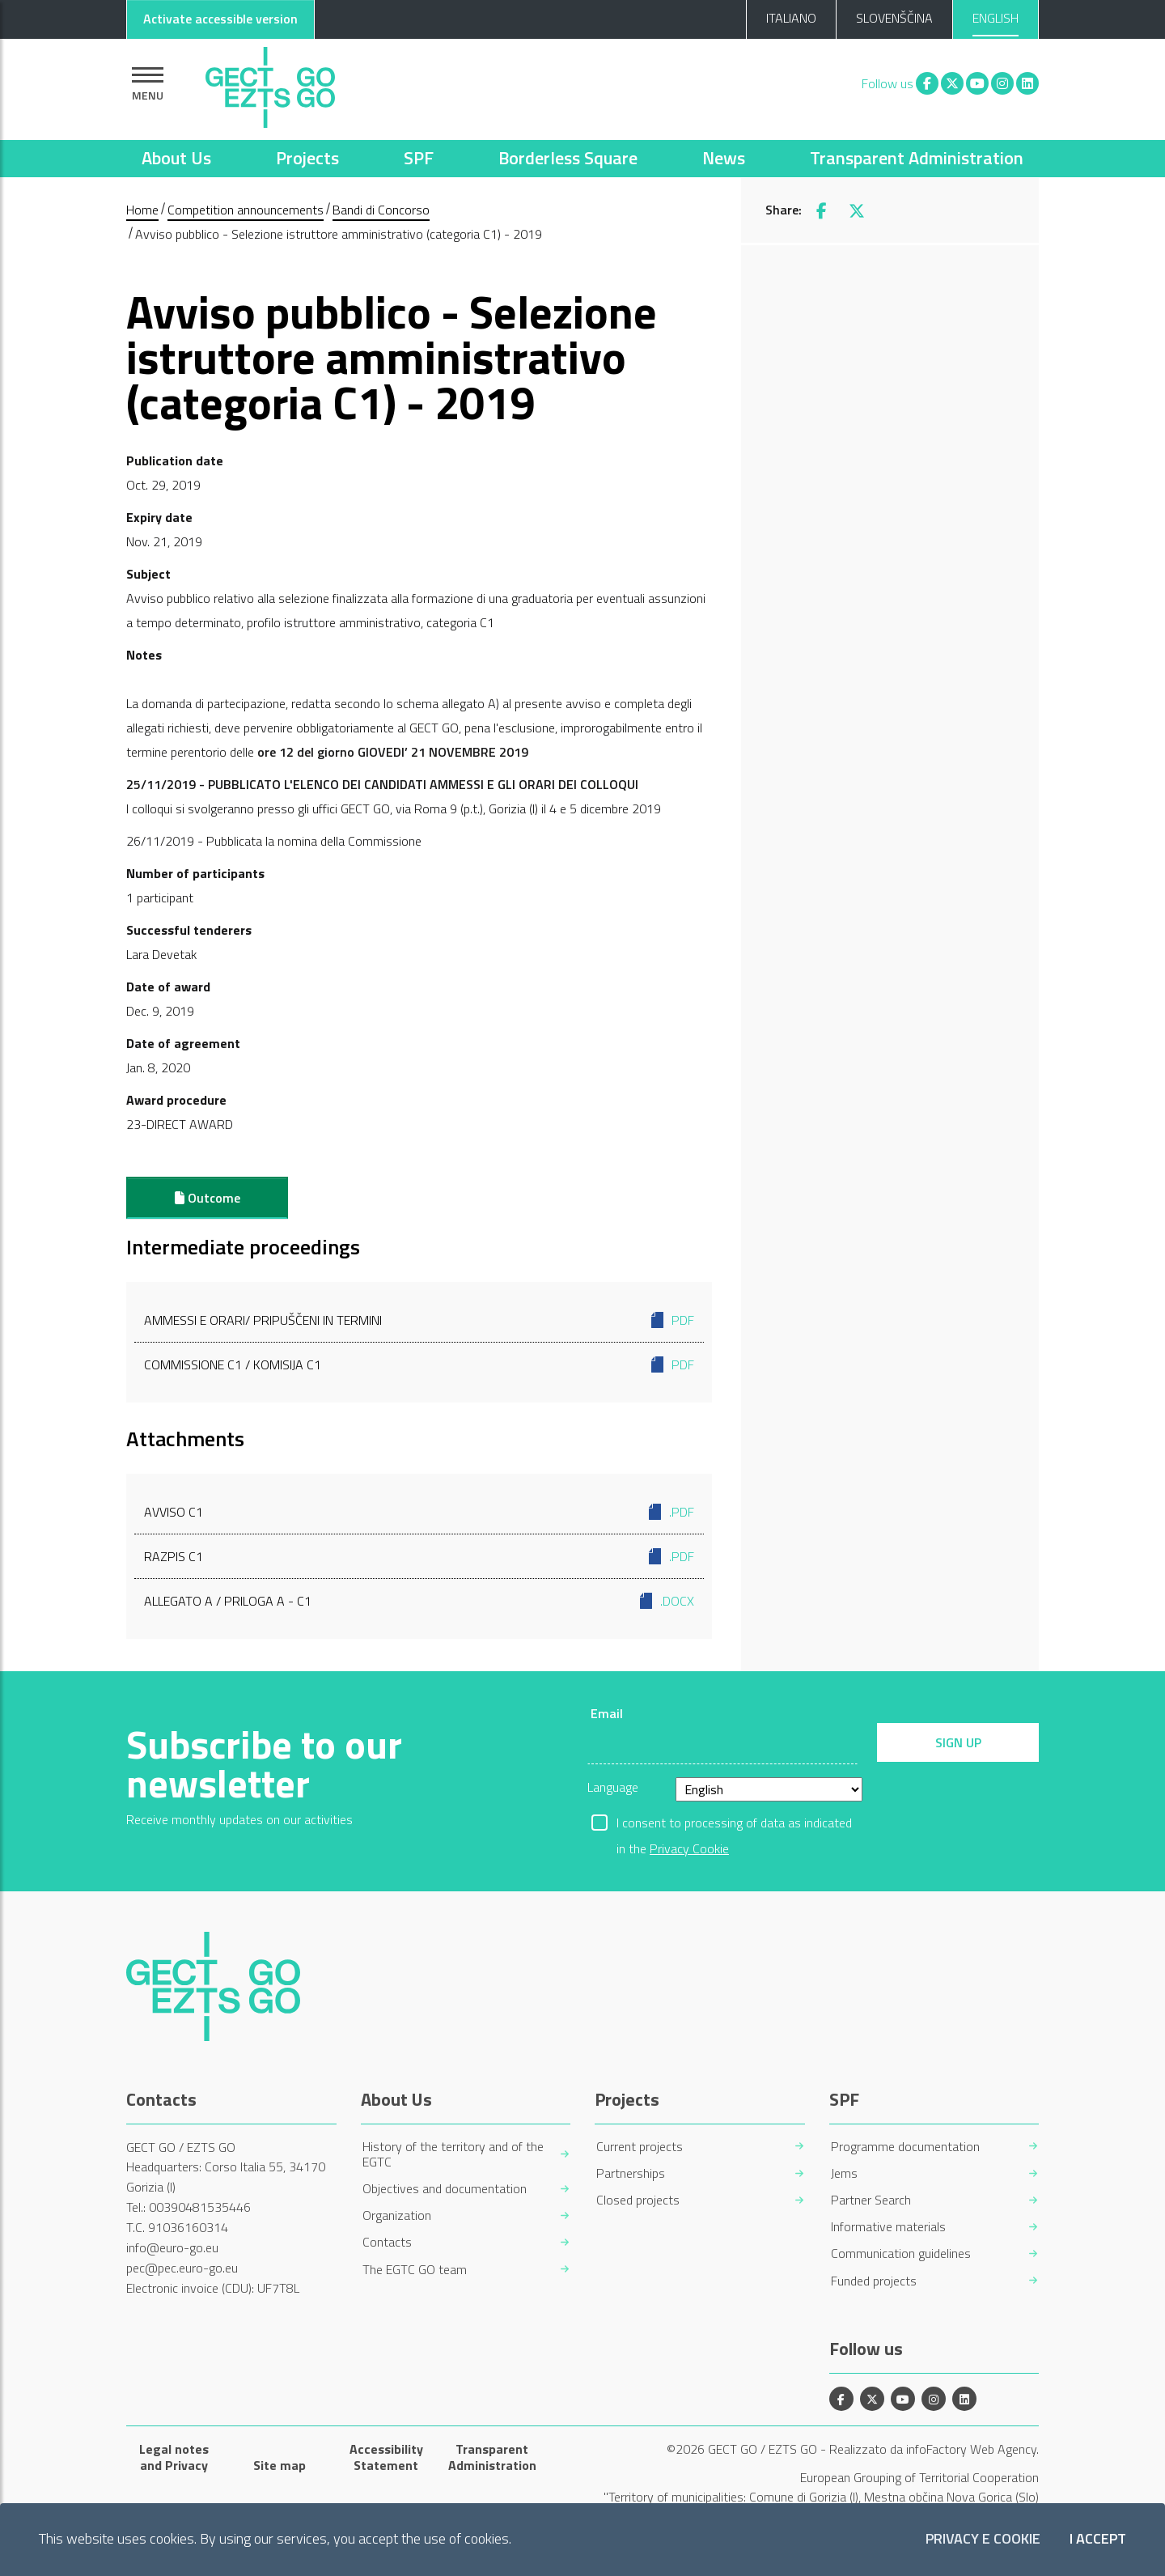 The image size is (1165, 2576). I want to click on Commissione C1 / Komisija C1, so click(419, 1364).